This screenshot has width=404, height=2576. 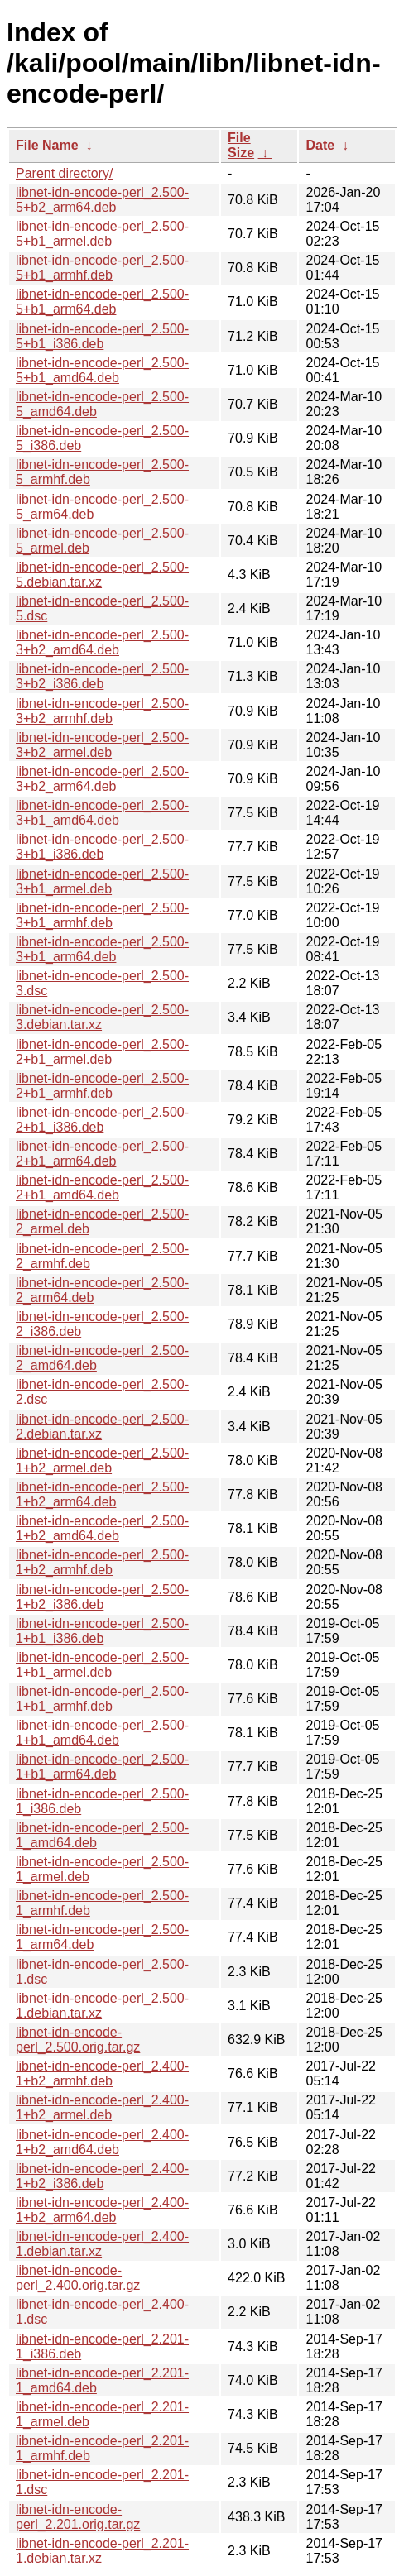 What do you see at coordinates (102, 1766) in the screenshot?
I see `libnet-idn-encode-perl_2.500-1+b1_arm64.deb` at bounding box center [102, 1766].